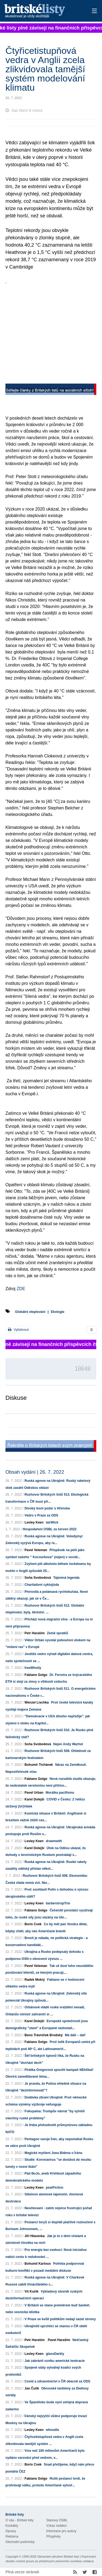  Describe the element at coordinates (57, 2381) in the screenshot. I see `Covid a zdravotnictví v ČR obecně za ODS` at that location.